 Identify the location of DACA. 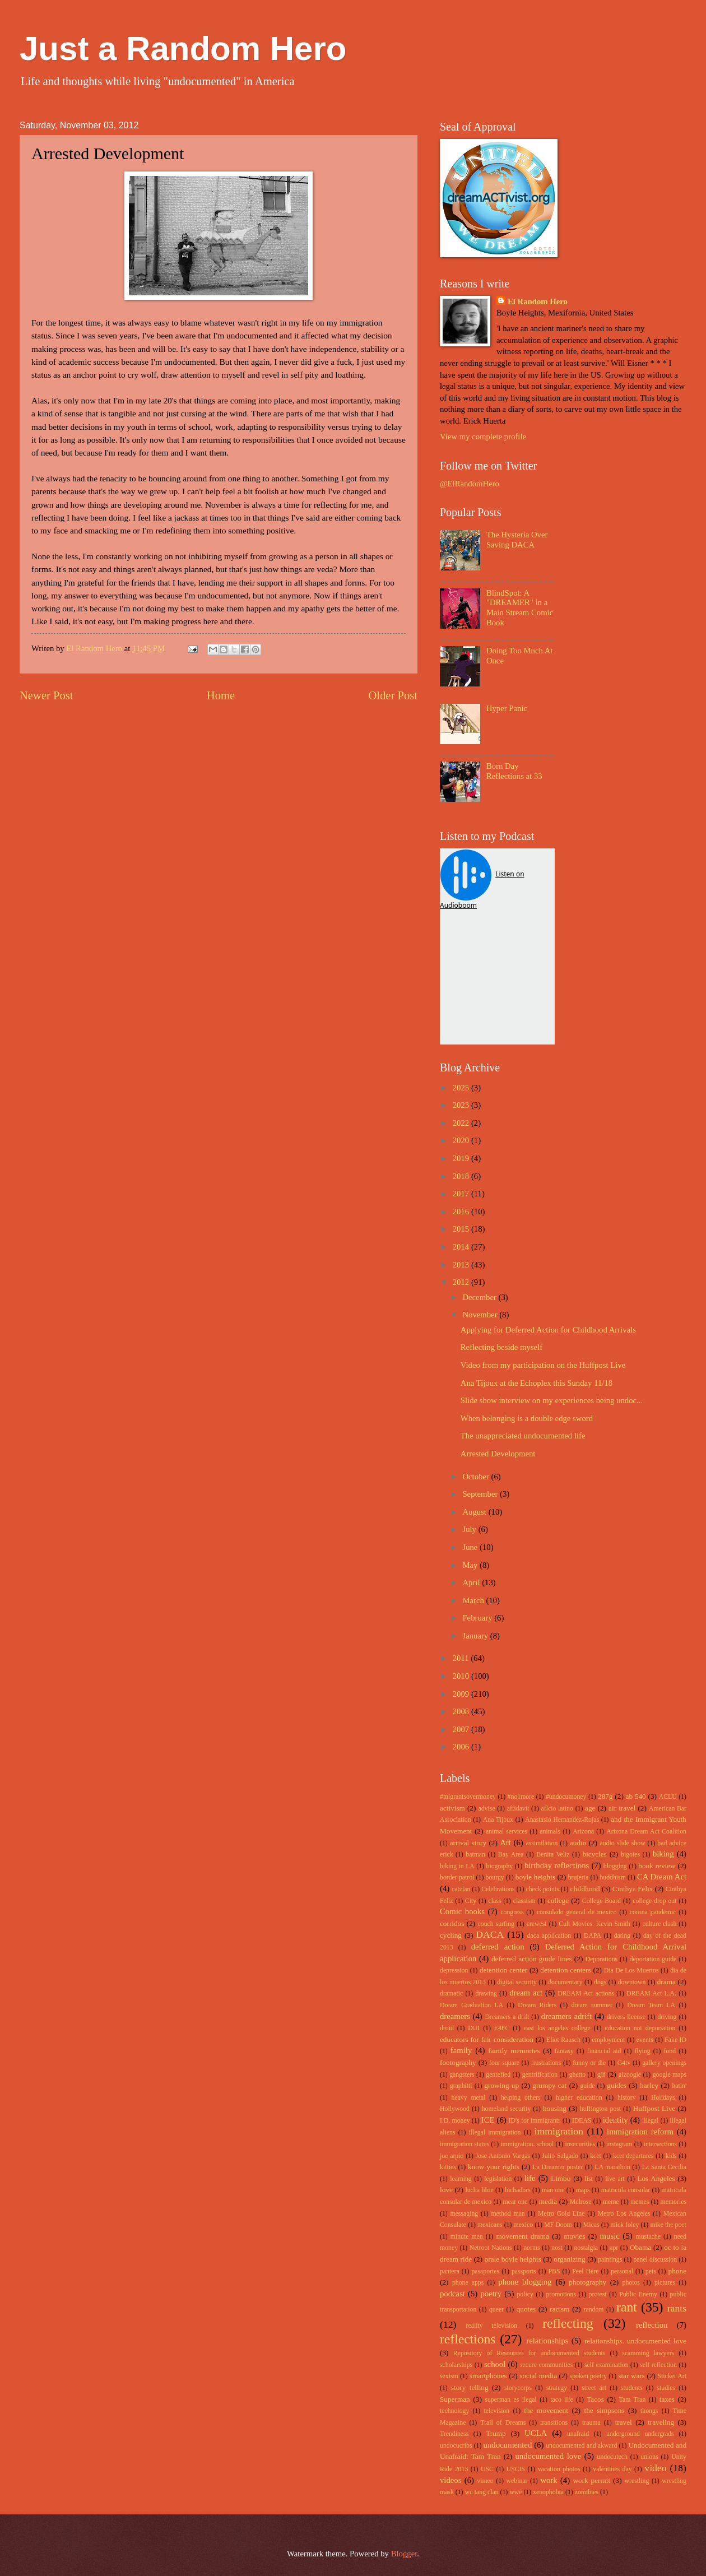
(490, 1934).